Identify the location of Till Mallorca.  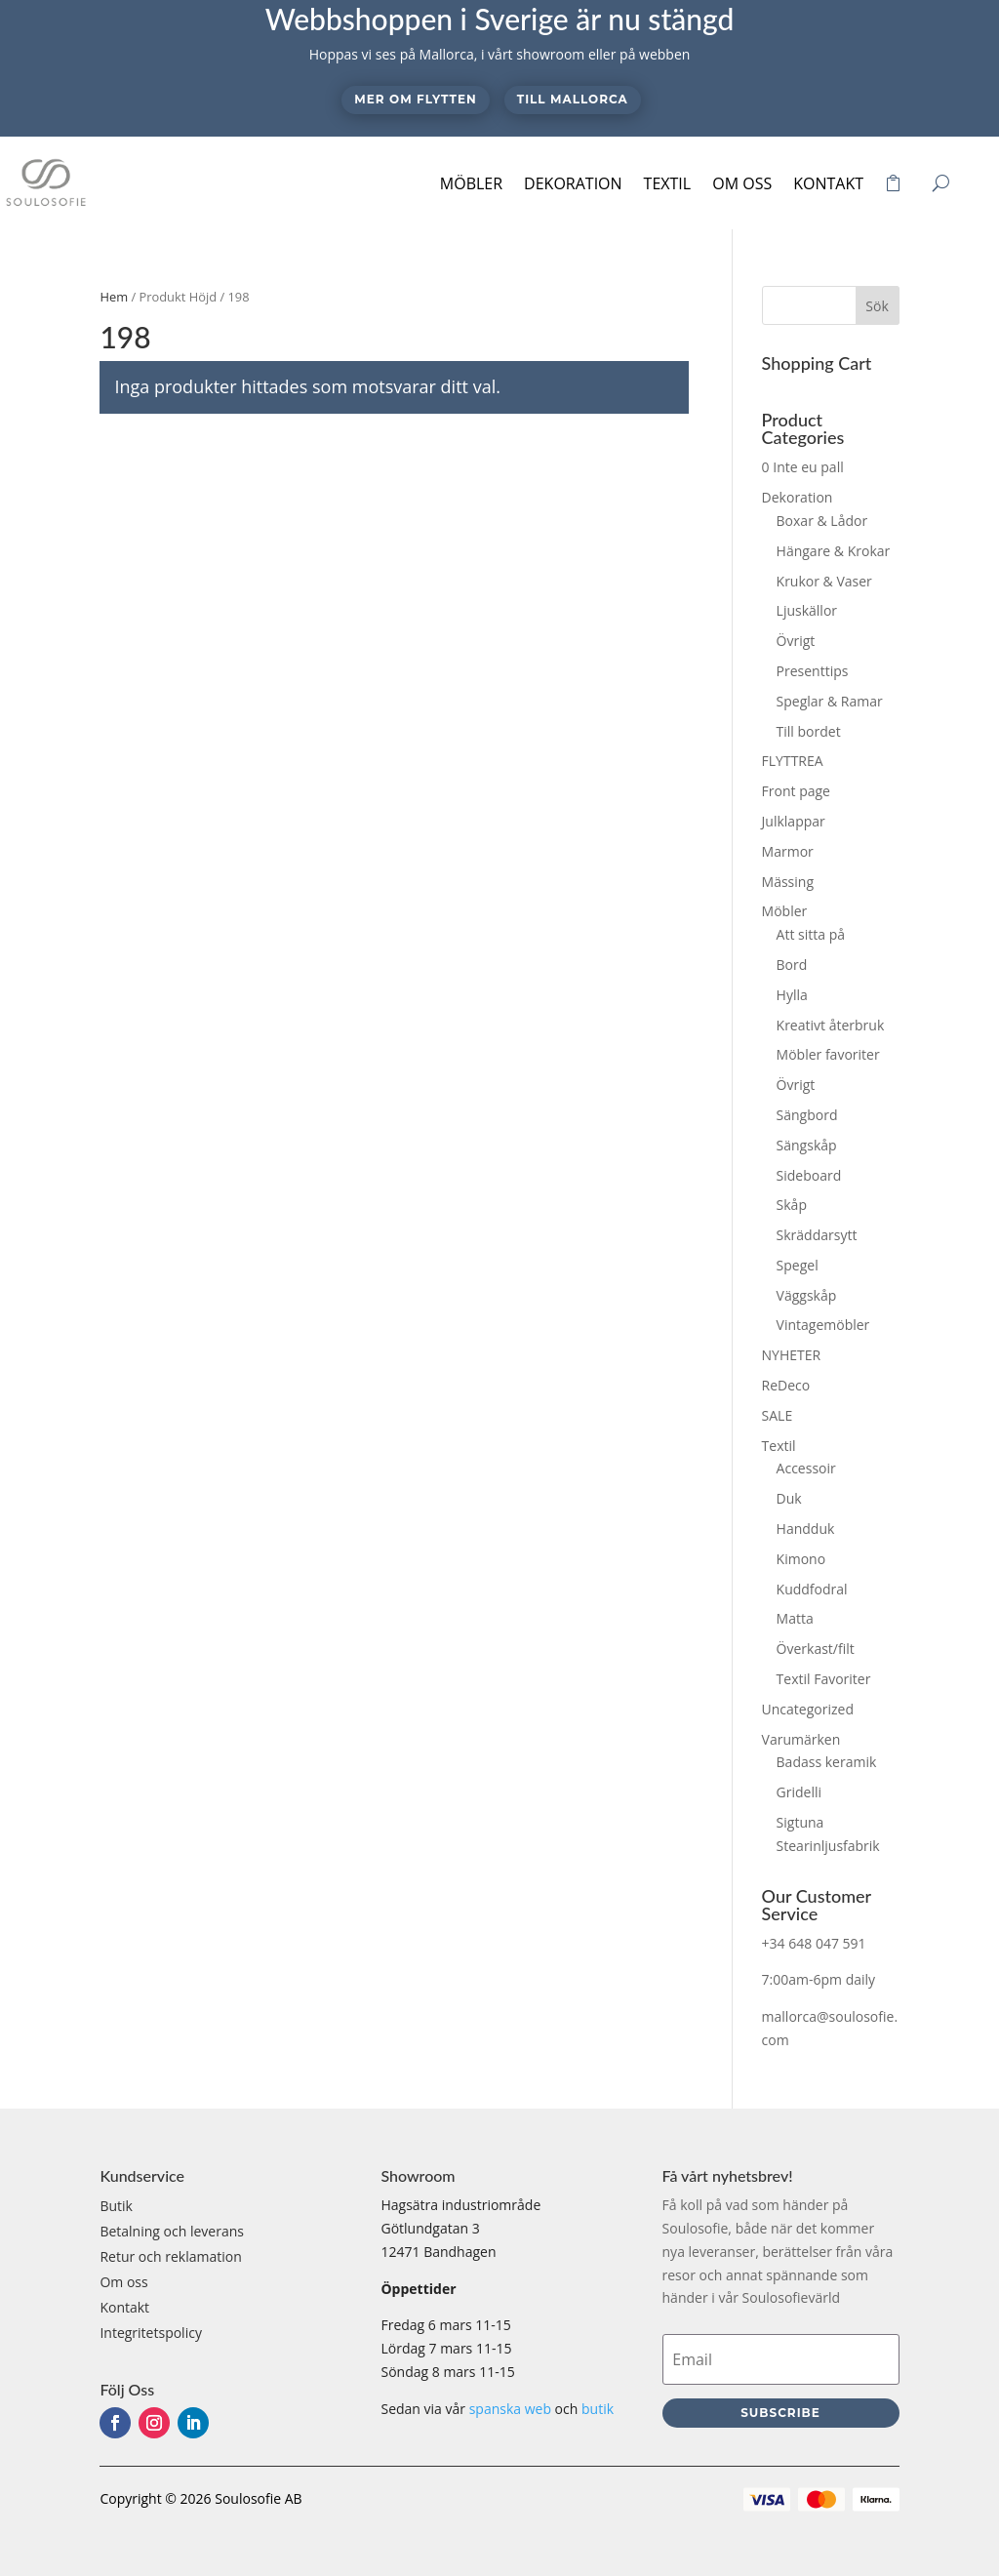
(572, 99).